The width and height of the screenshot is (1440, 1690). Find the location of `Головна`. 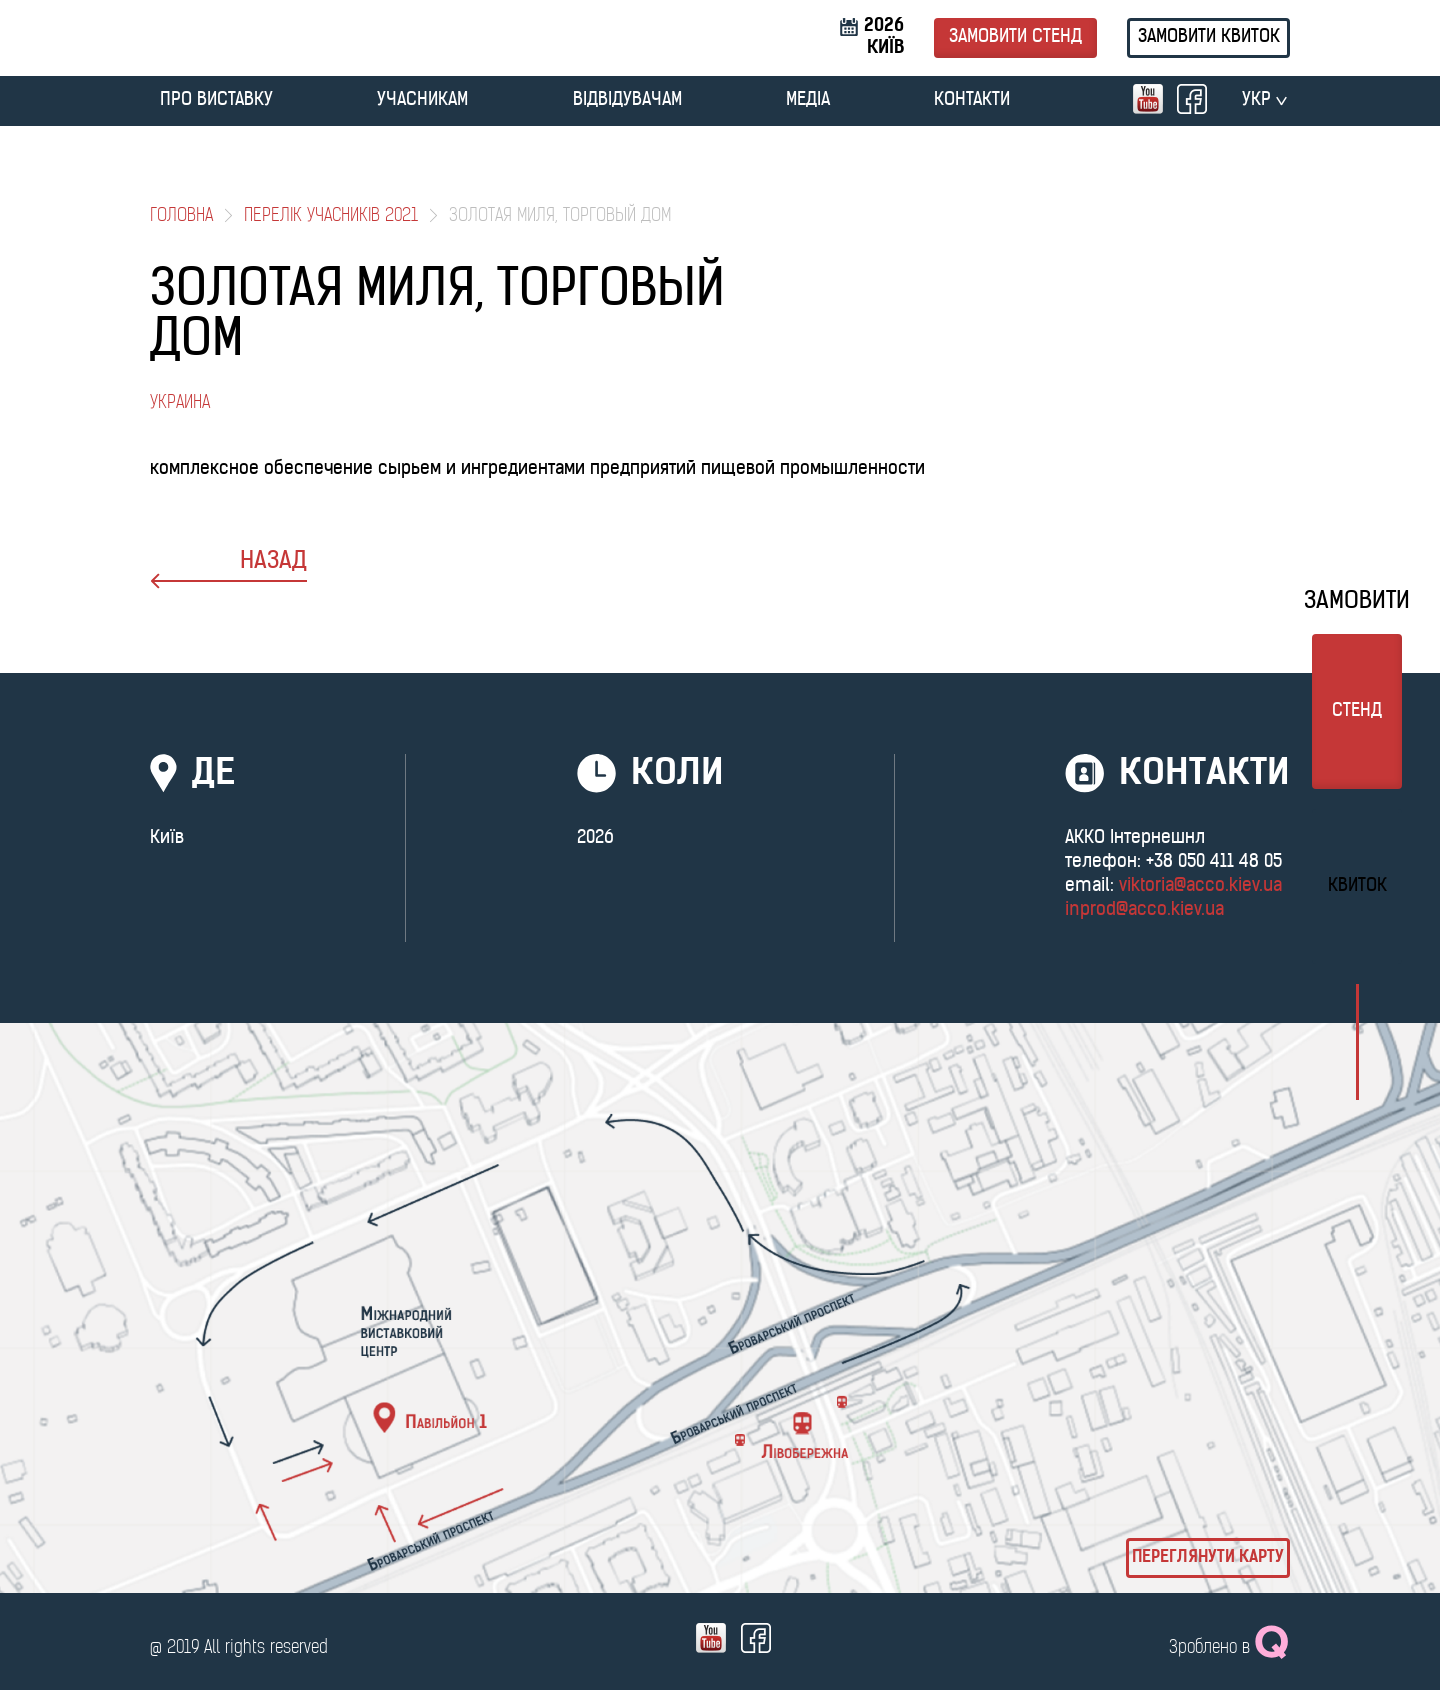

Головна is located at coordinates (181, 216).